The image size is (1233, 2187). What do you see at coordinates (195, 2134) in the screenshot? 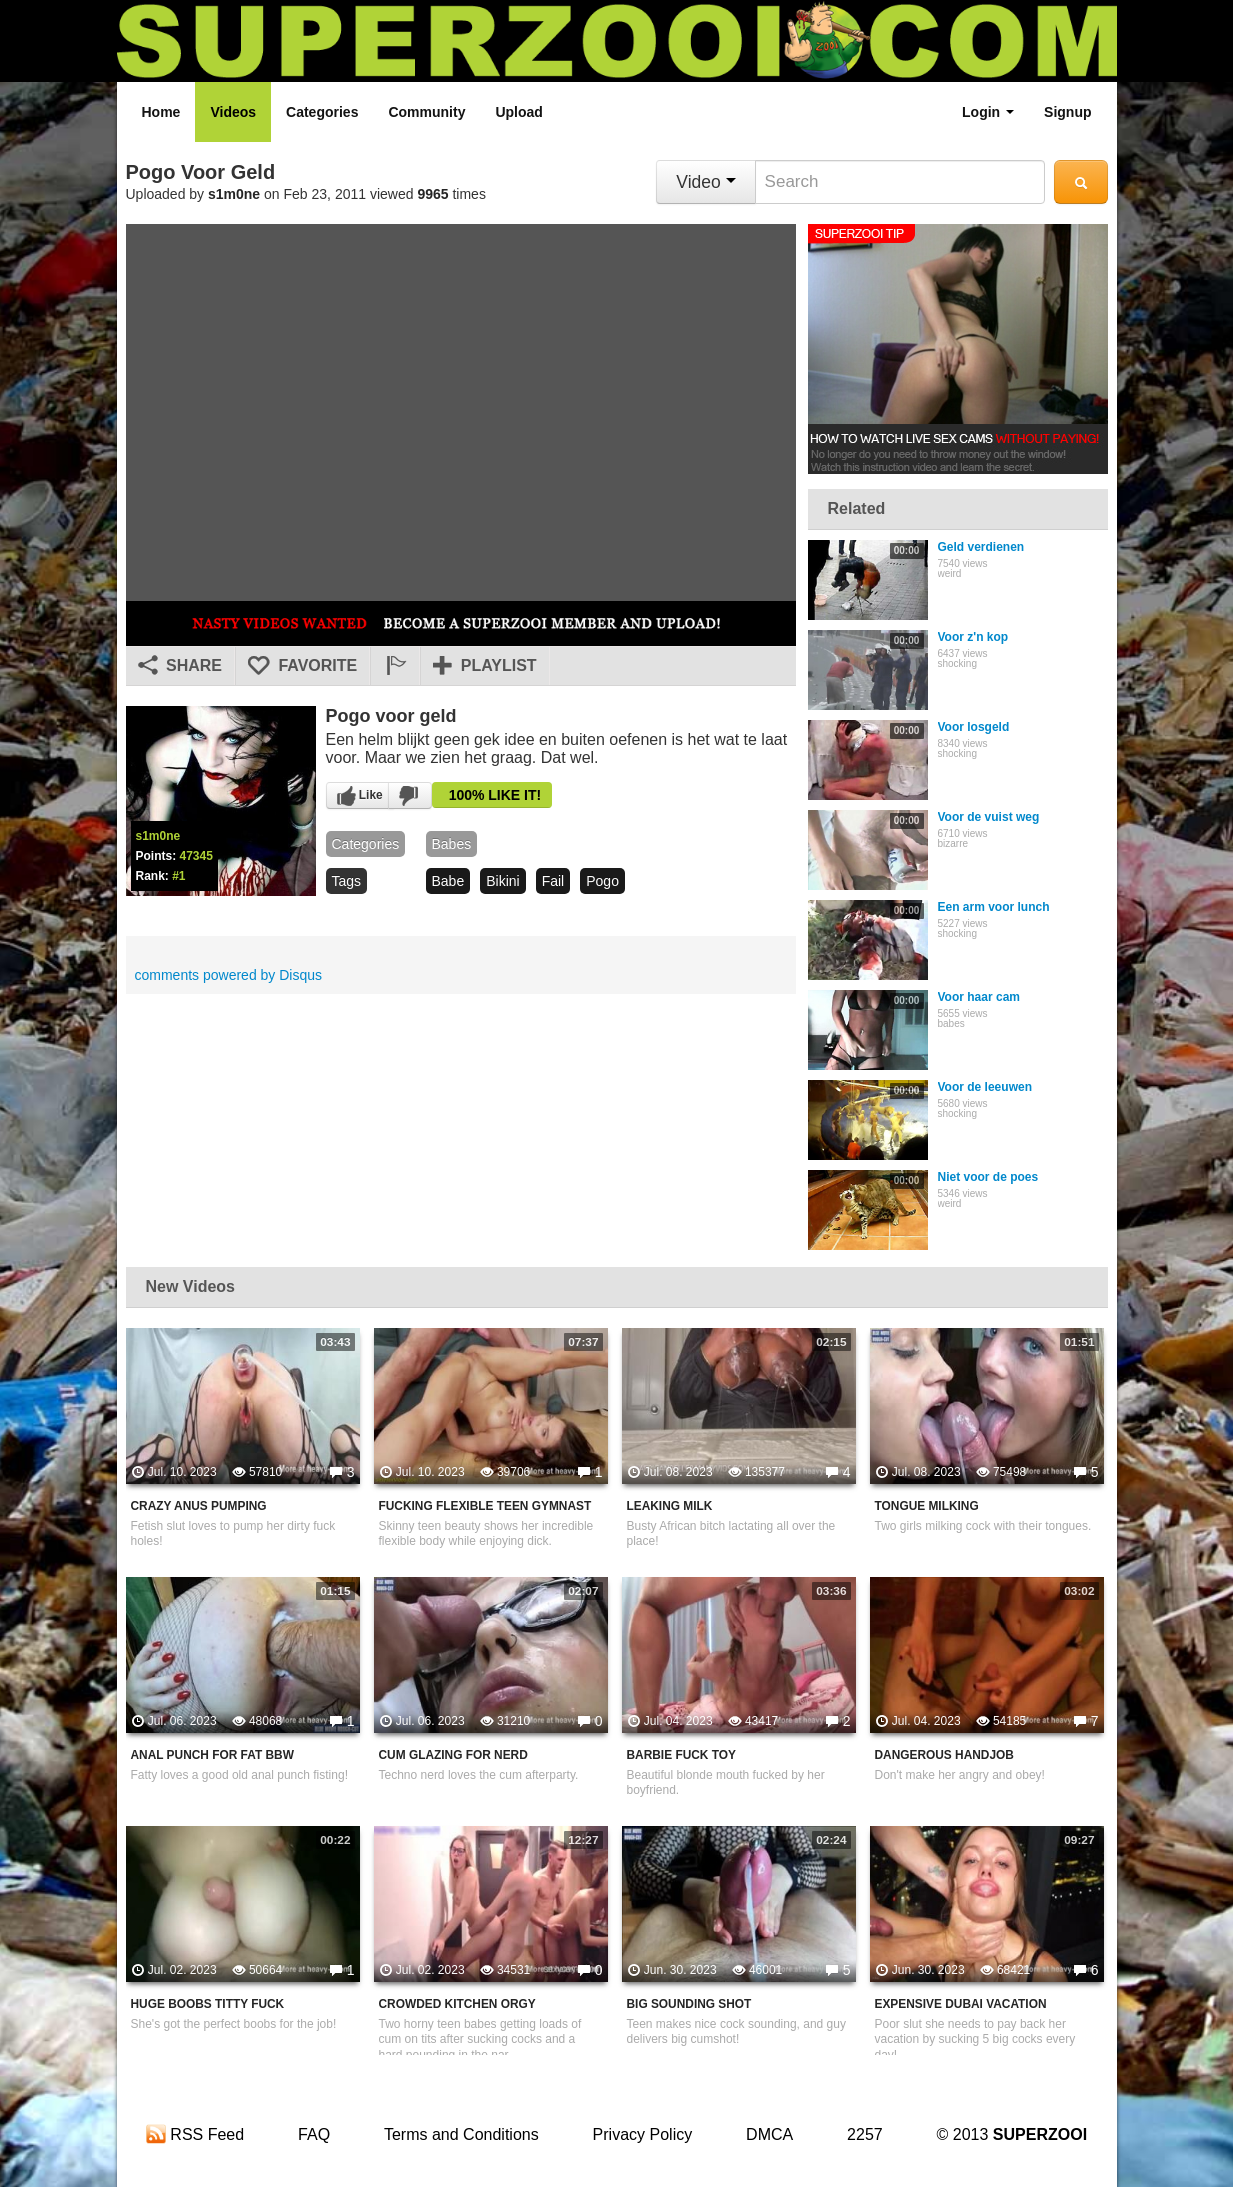
I see `RSS Feed` at bounding box center [195, 2134].